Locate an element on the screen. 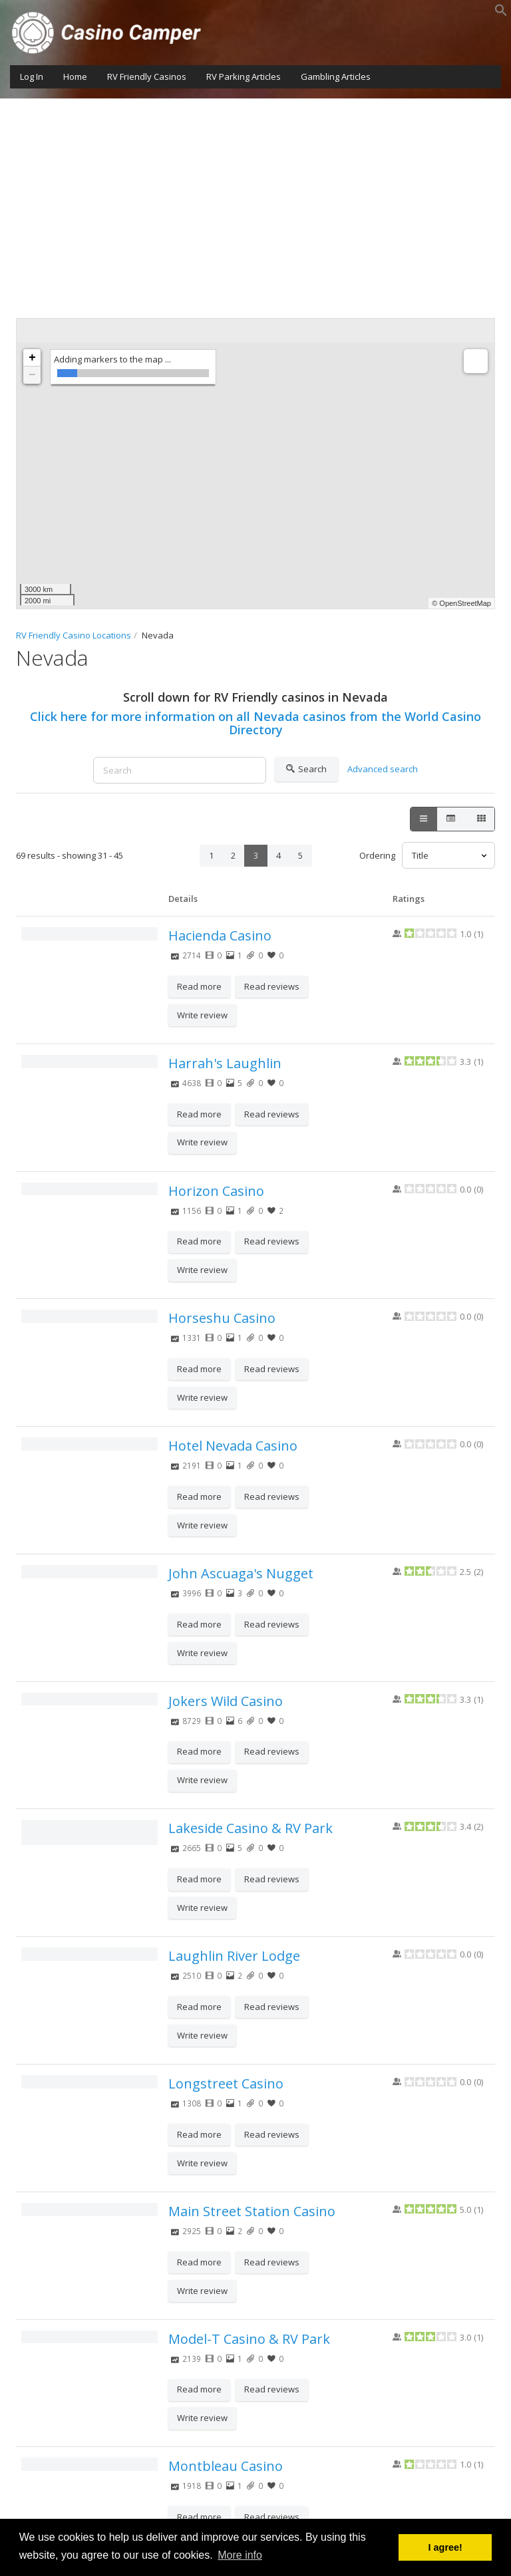 The width and height of the screenshot is (511, 2576). Model-T Casino & RV Park is located at coordinates (249, 2339).